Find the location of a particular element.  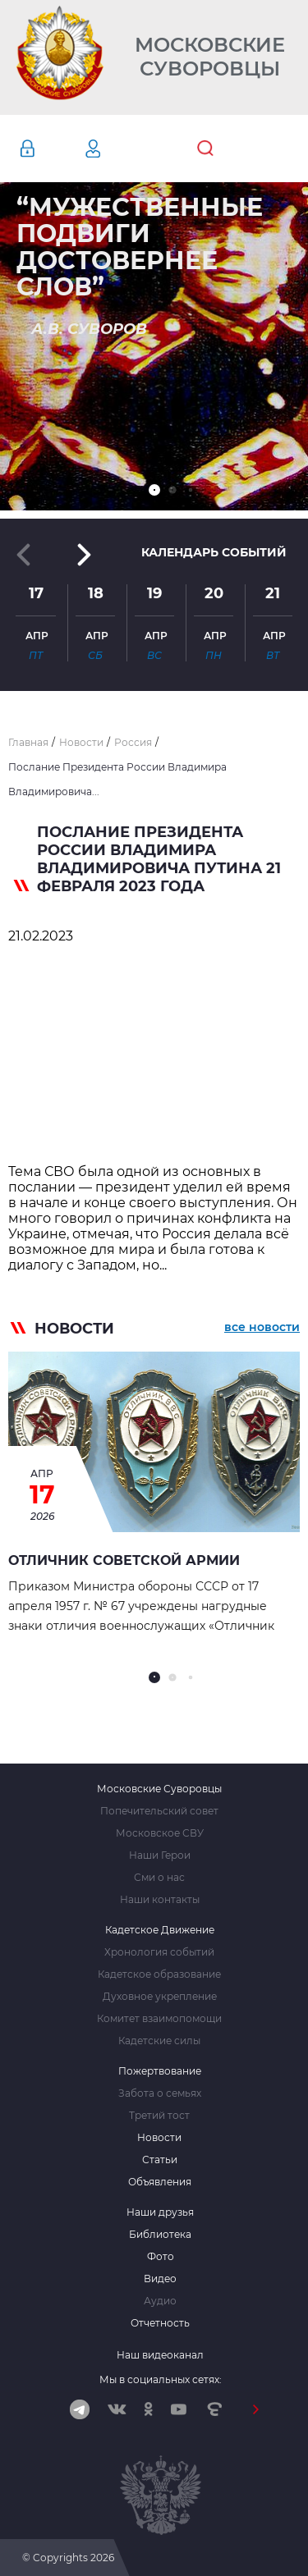

Попечительский совет is located at coordinates (159, 1811).